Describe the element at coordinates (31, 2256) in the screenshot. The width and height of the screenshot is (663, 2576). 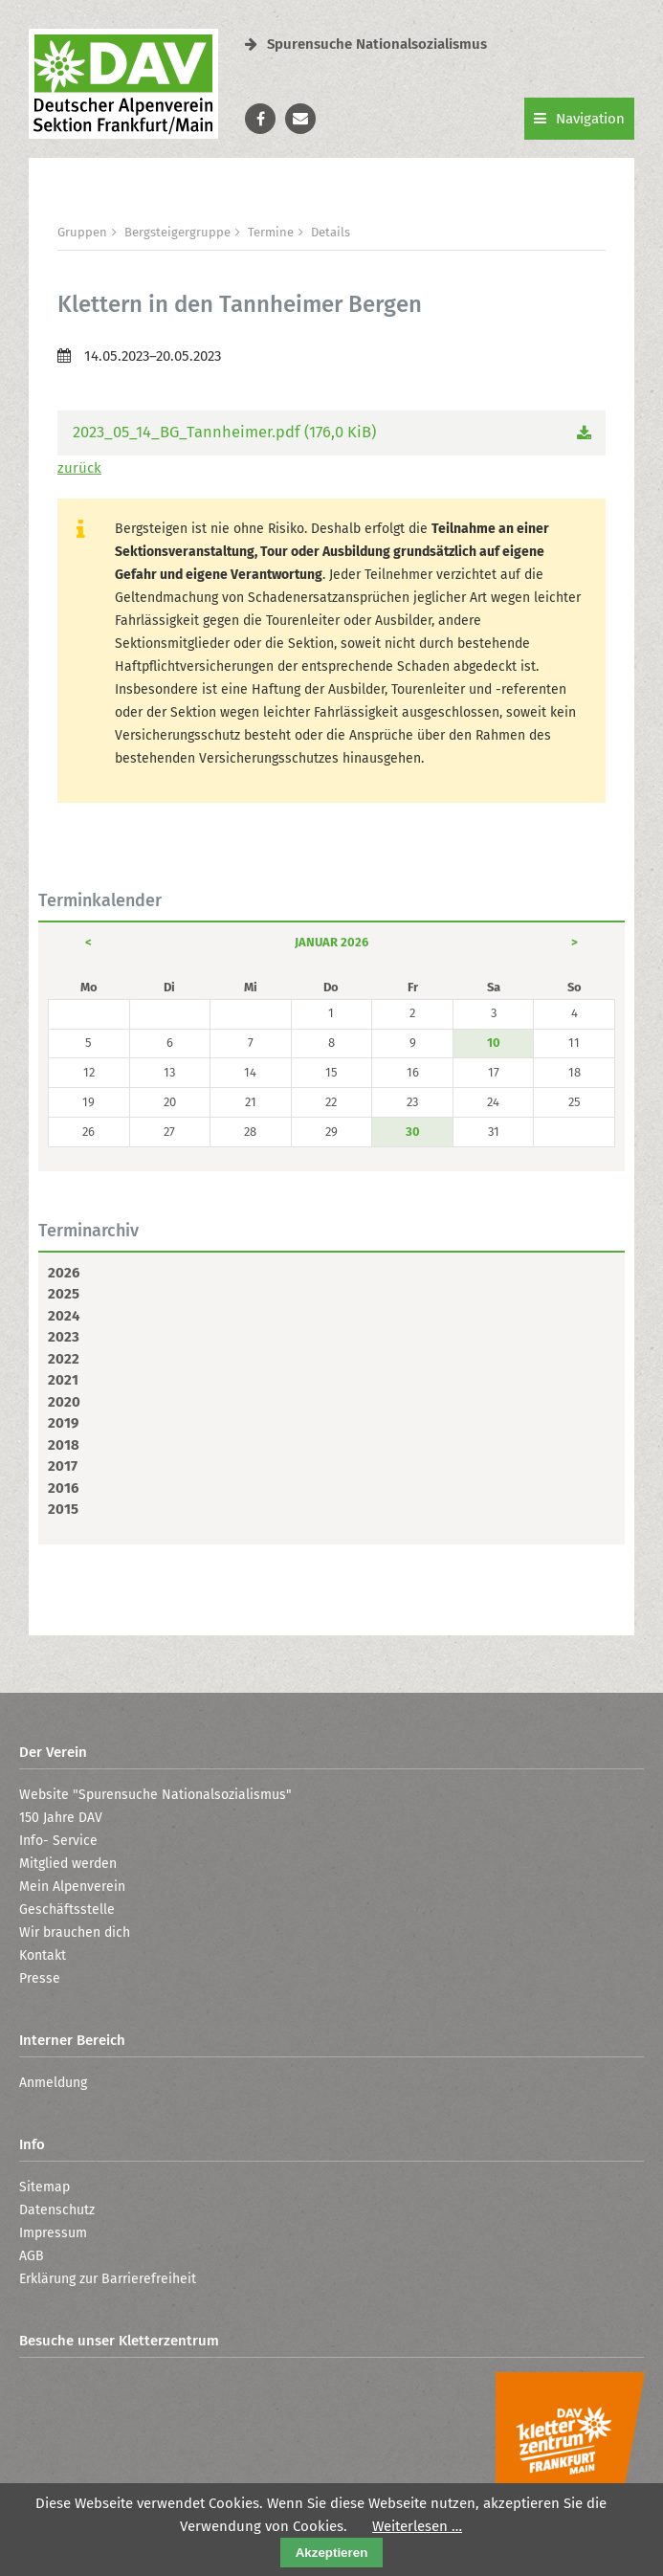
I see `AGB` at that location.